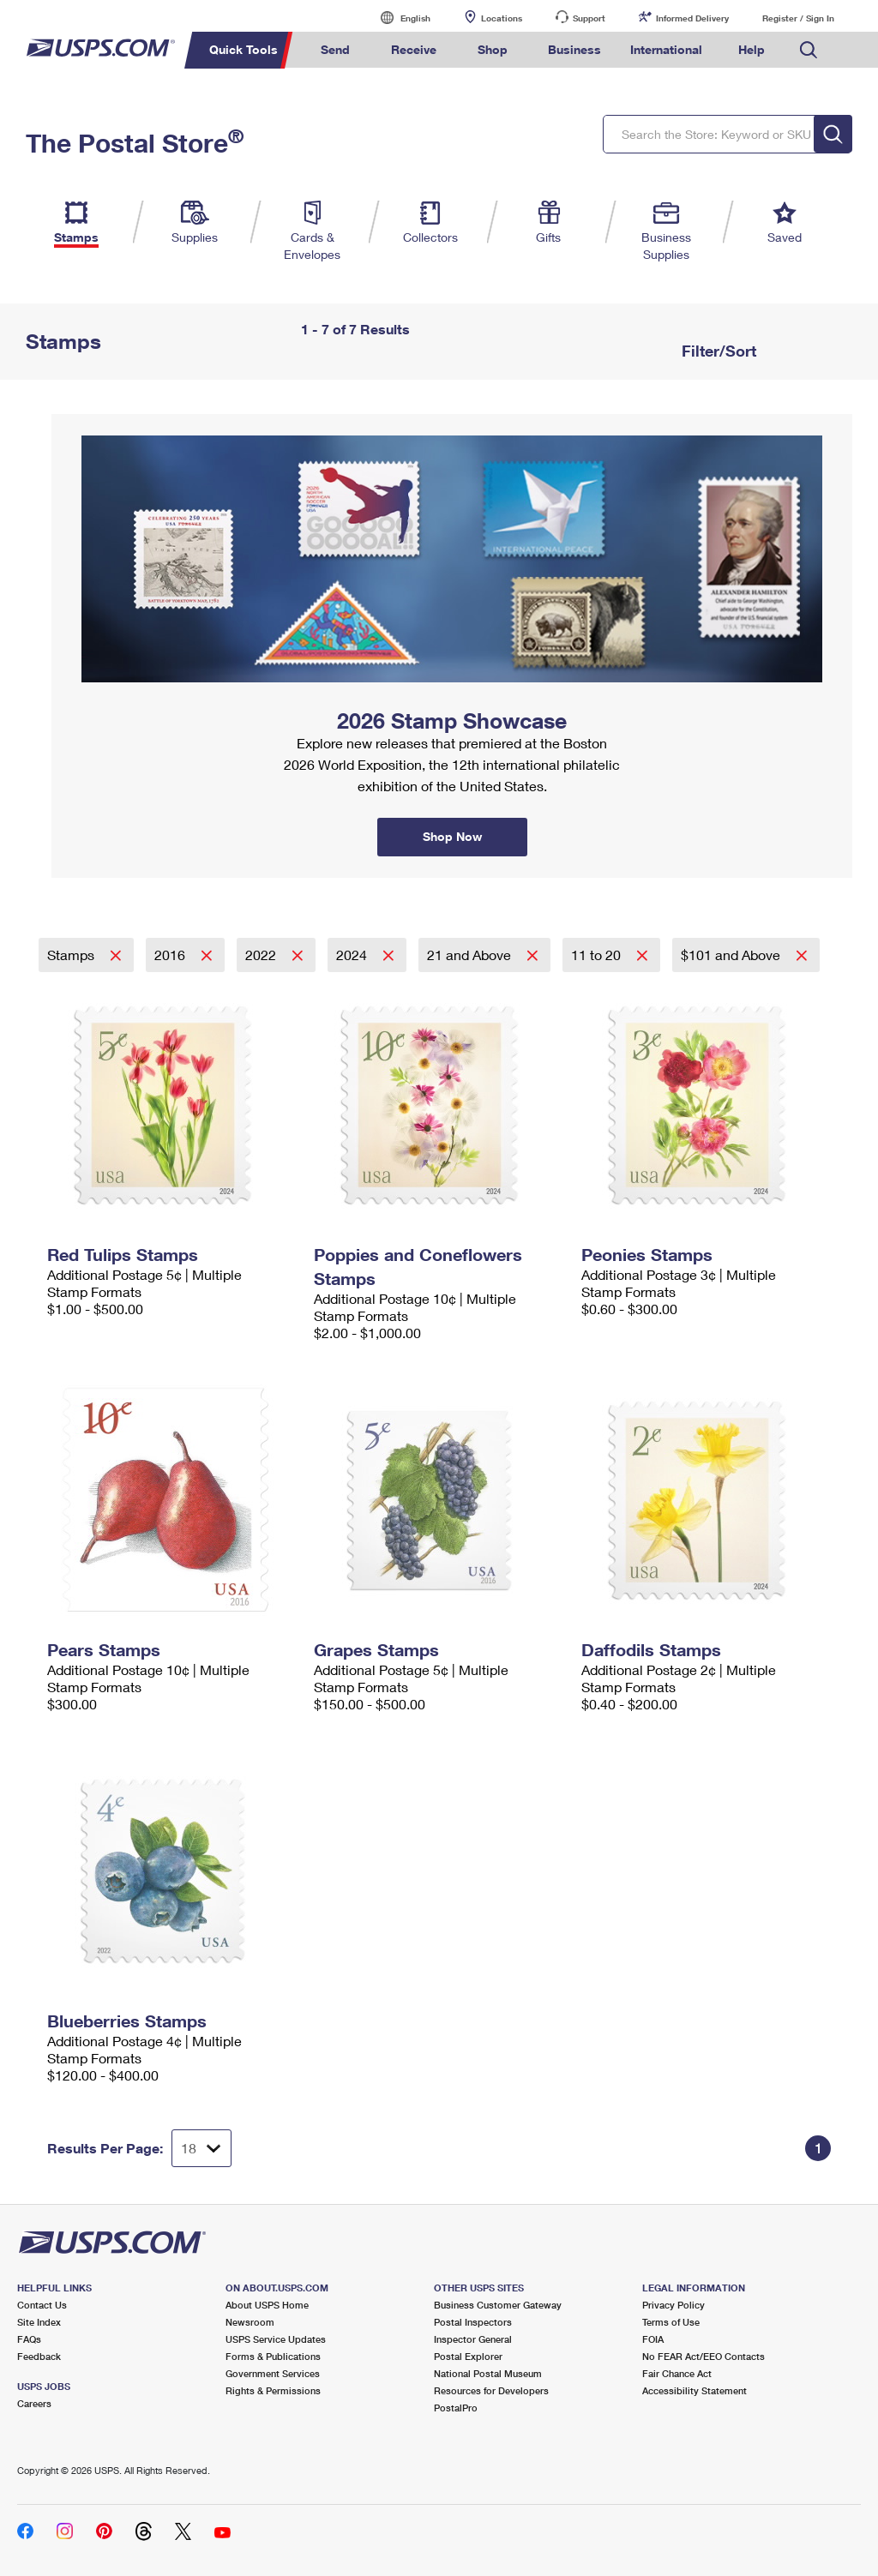 The width and height of the screenshot is (878, 2576). I want to click on 21 and Above, so click(470, 954).